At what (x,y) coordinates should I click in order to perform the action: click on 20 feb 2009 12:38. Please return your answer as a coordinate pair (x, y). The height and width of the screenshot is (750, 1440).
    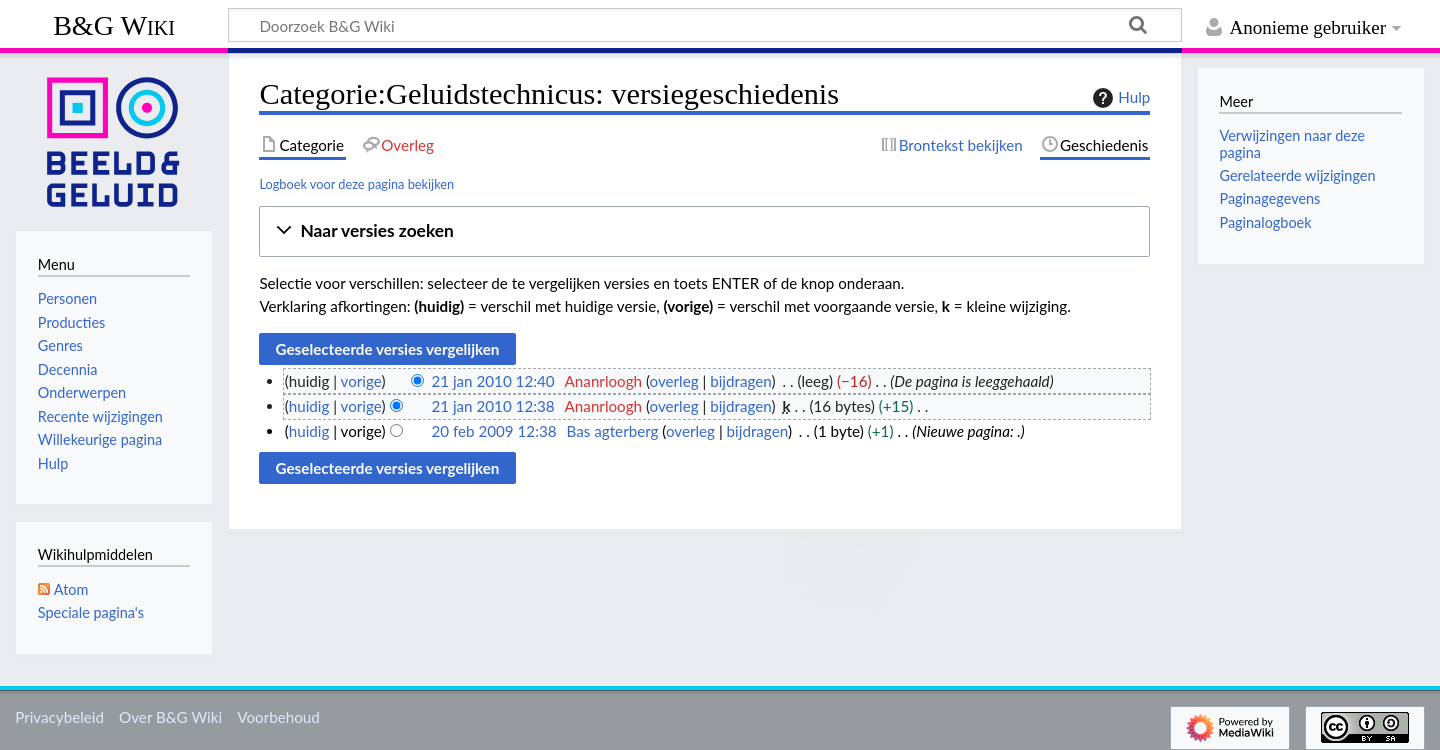
    Looking at the image, I should click on (493, 431).